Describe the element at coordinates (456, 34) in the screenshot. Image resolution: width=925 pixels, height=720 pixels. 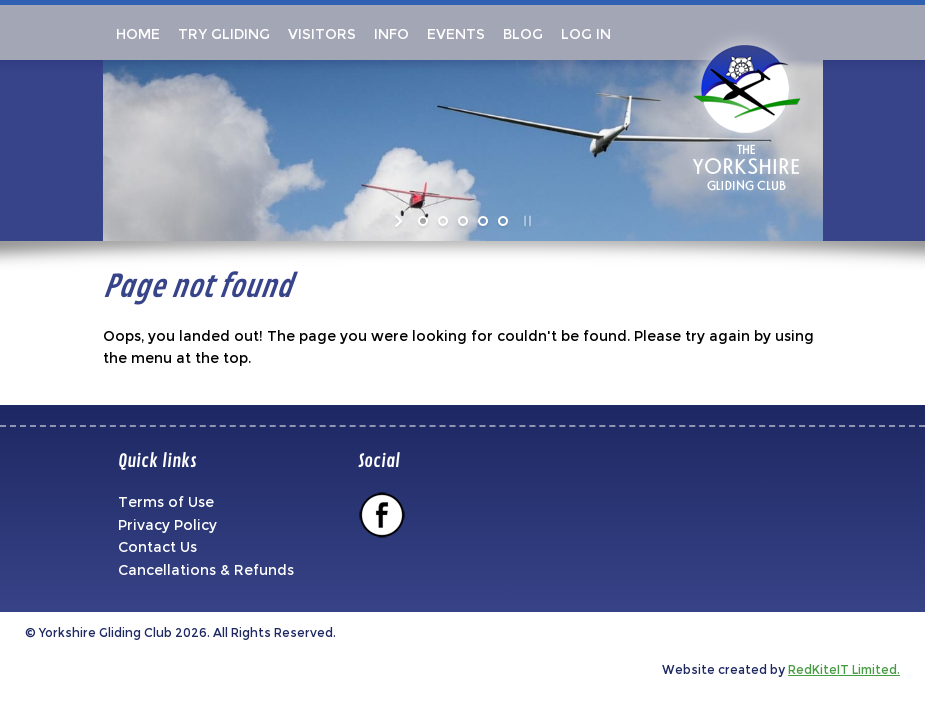
I see `Events` at that location.